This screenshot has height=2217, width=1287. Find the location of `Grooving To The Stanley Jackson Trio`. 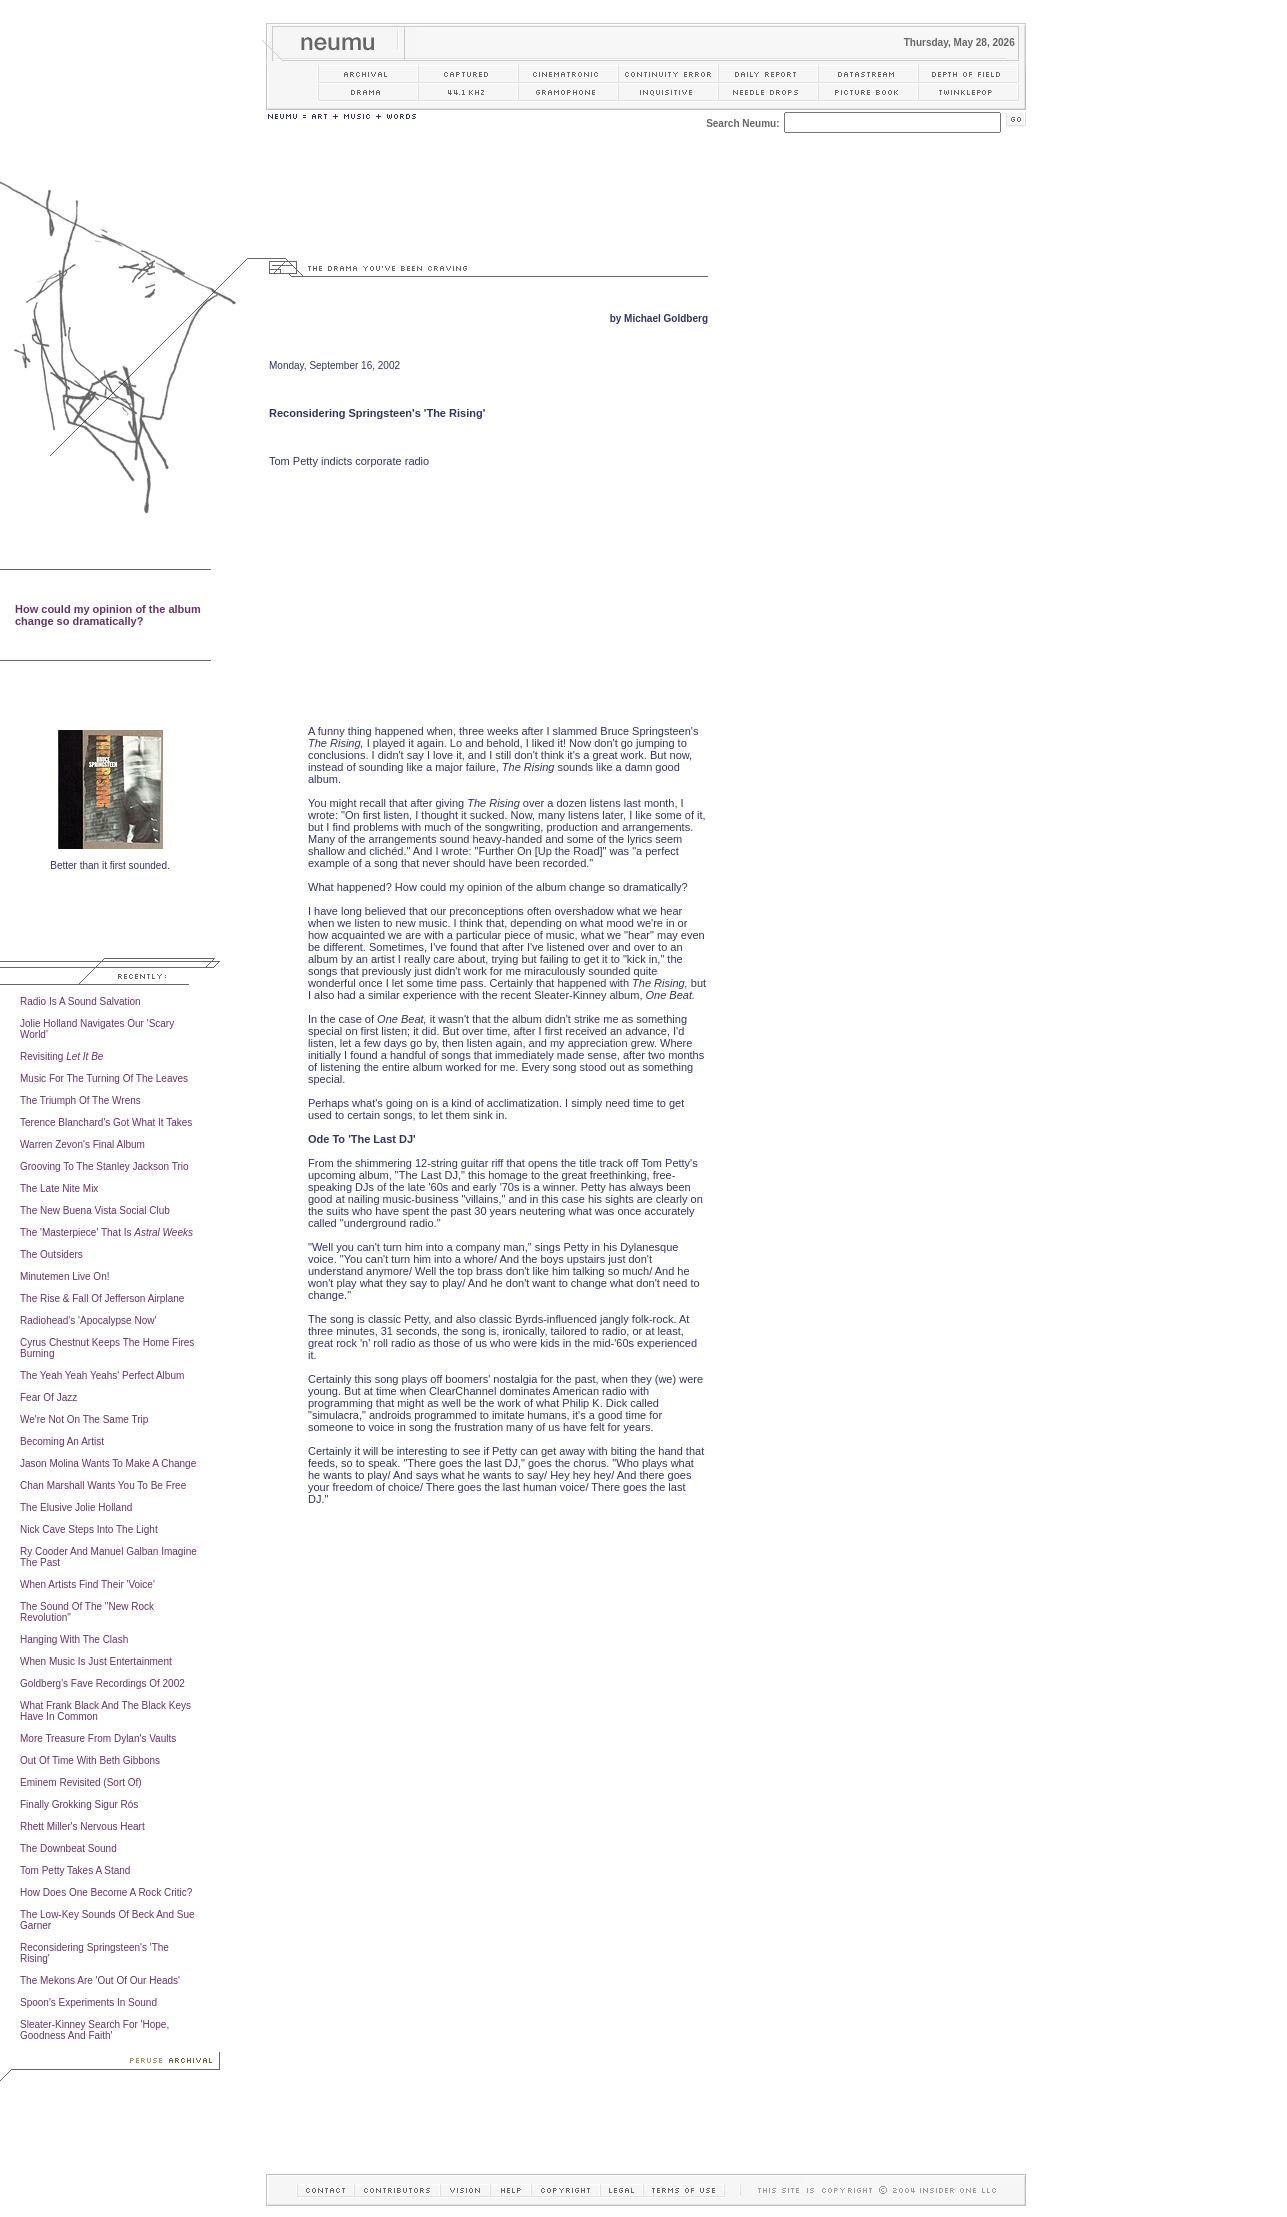

Grooving To The Stanley Jackson Trio is located at coordinates (104, 1166).